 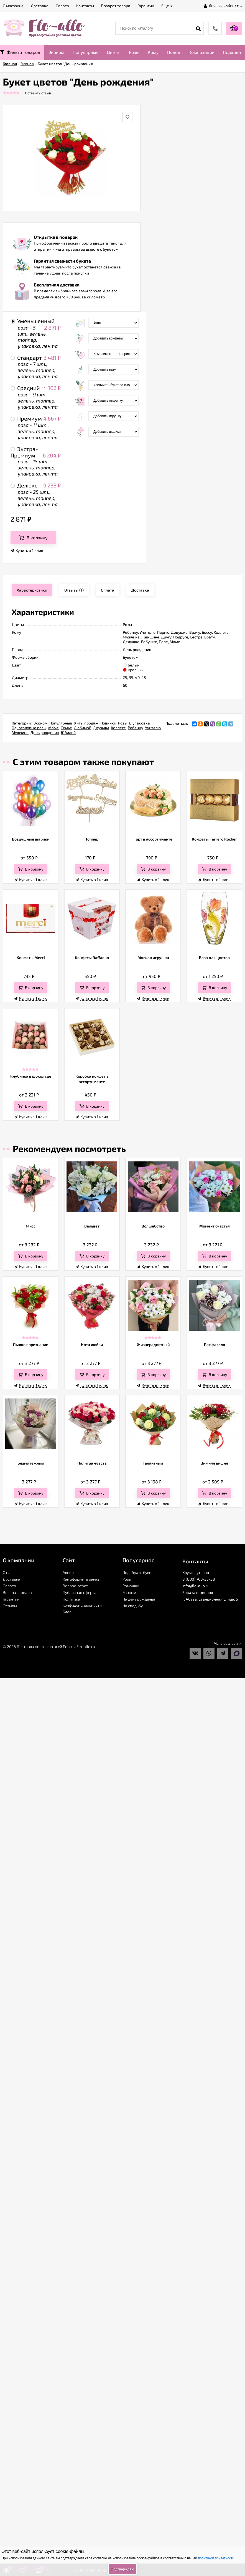 What do you see at coordinates (135, 727) in the screenshot?
I see `Ребенку` at bounding box center [135, 727].